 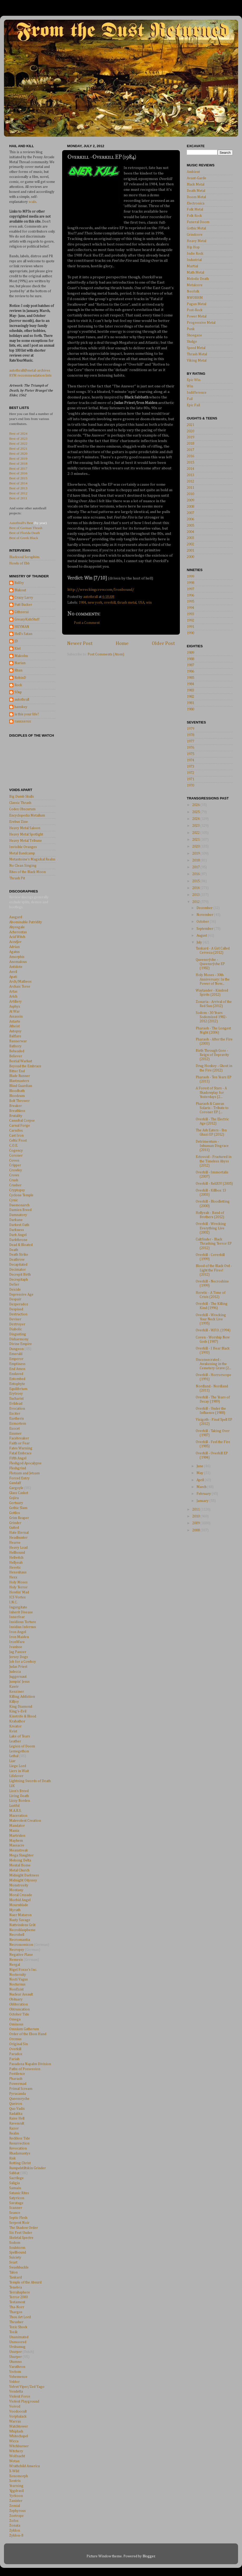 What do you see at coordinates (190, 507) in the screenshot?
I see `2008` at bounding box center [190, 507].